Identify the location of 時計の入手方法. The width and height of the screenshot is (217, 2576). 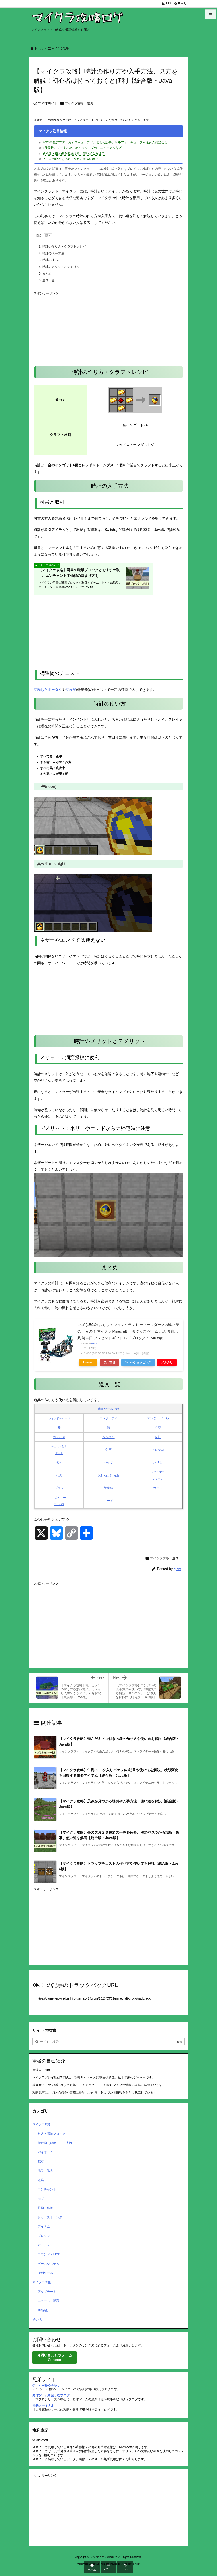
(51, 253).